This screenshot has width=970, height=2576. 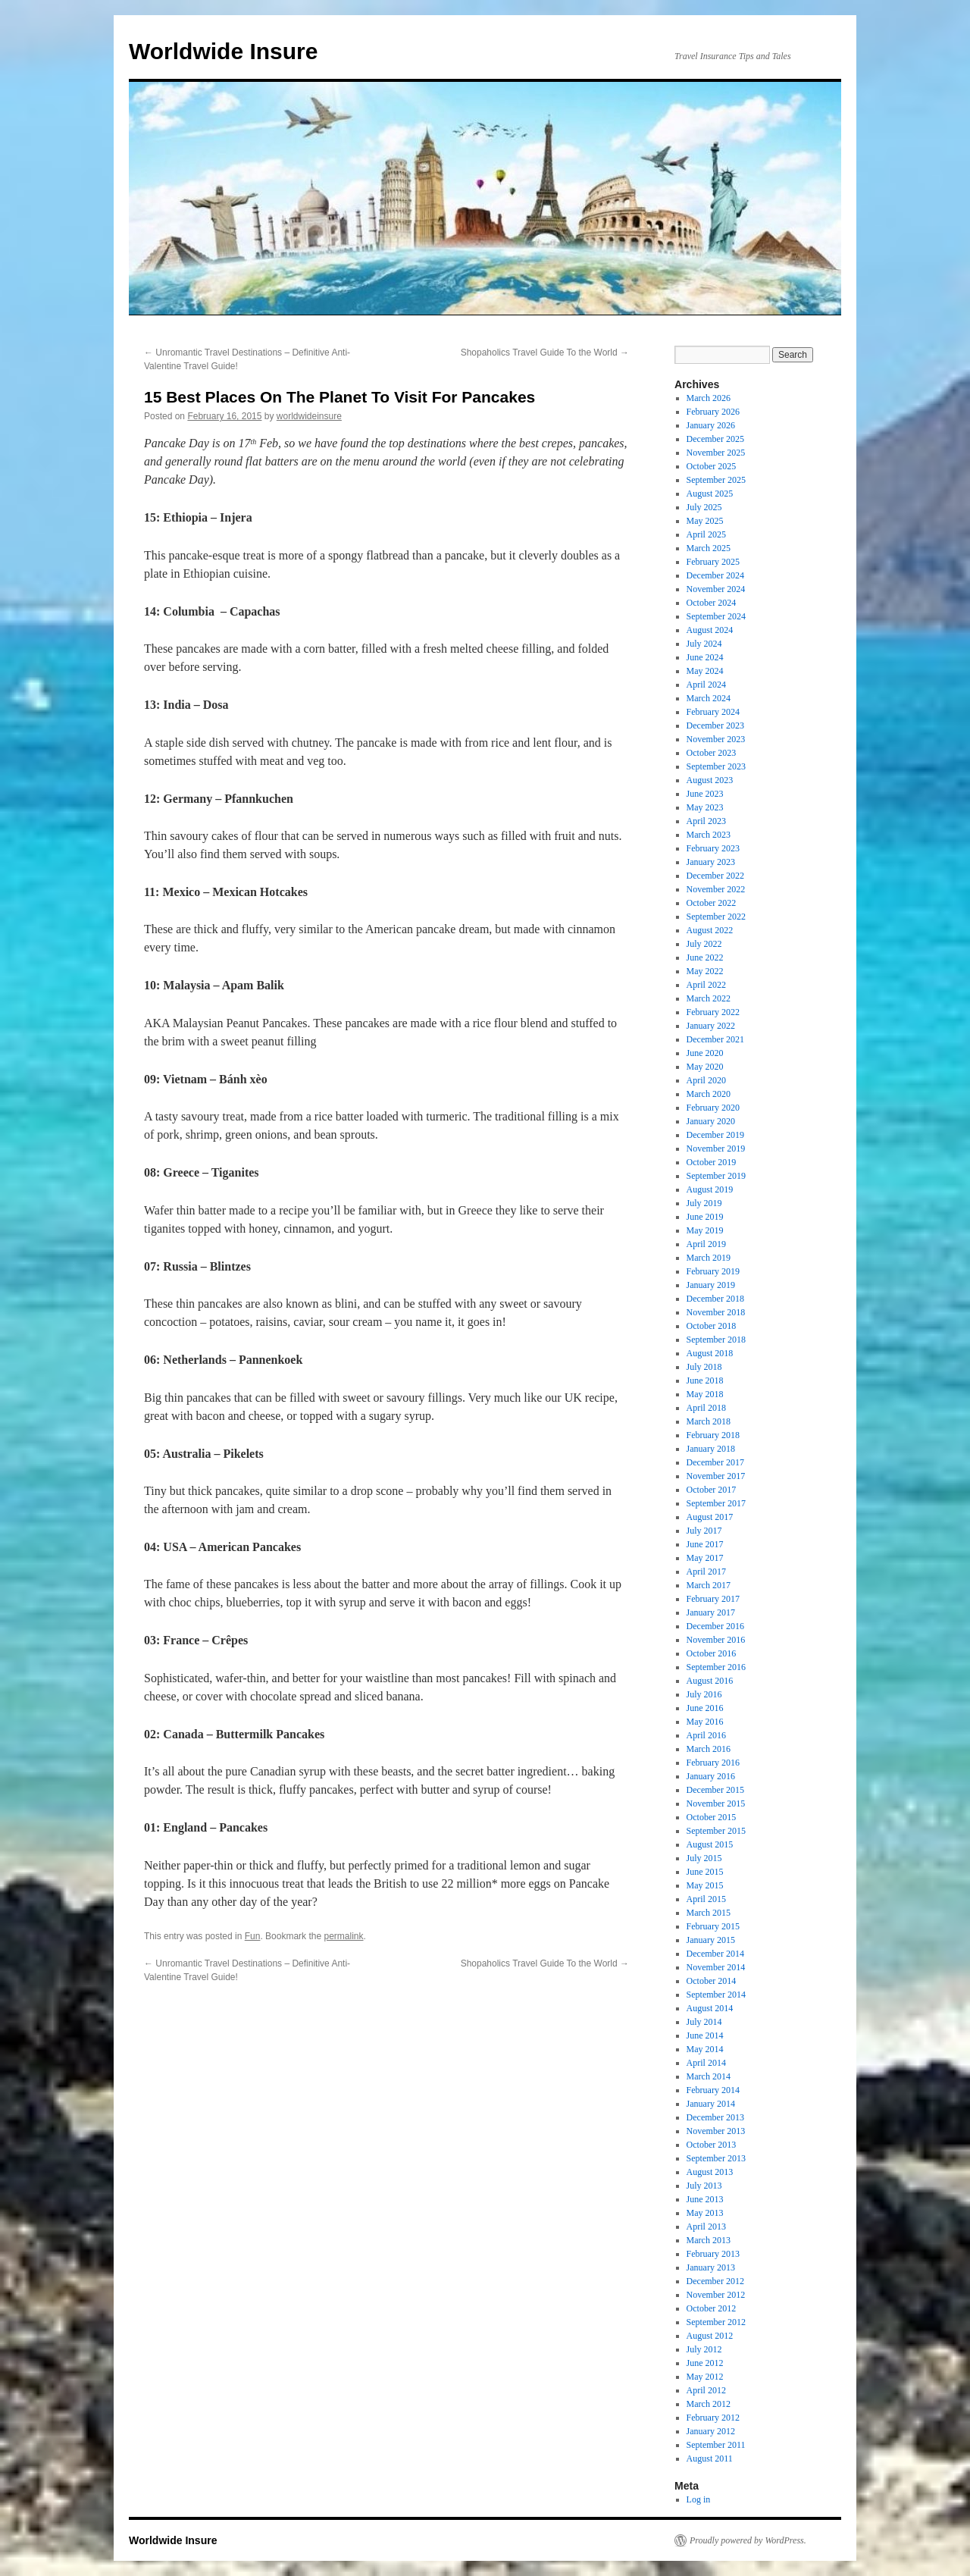 What do you see at coordinates (706, 2062) in the screenshot?
I see `April 2014` at bounding box center [706, 2062].